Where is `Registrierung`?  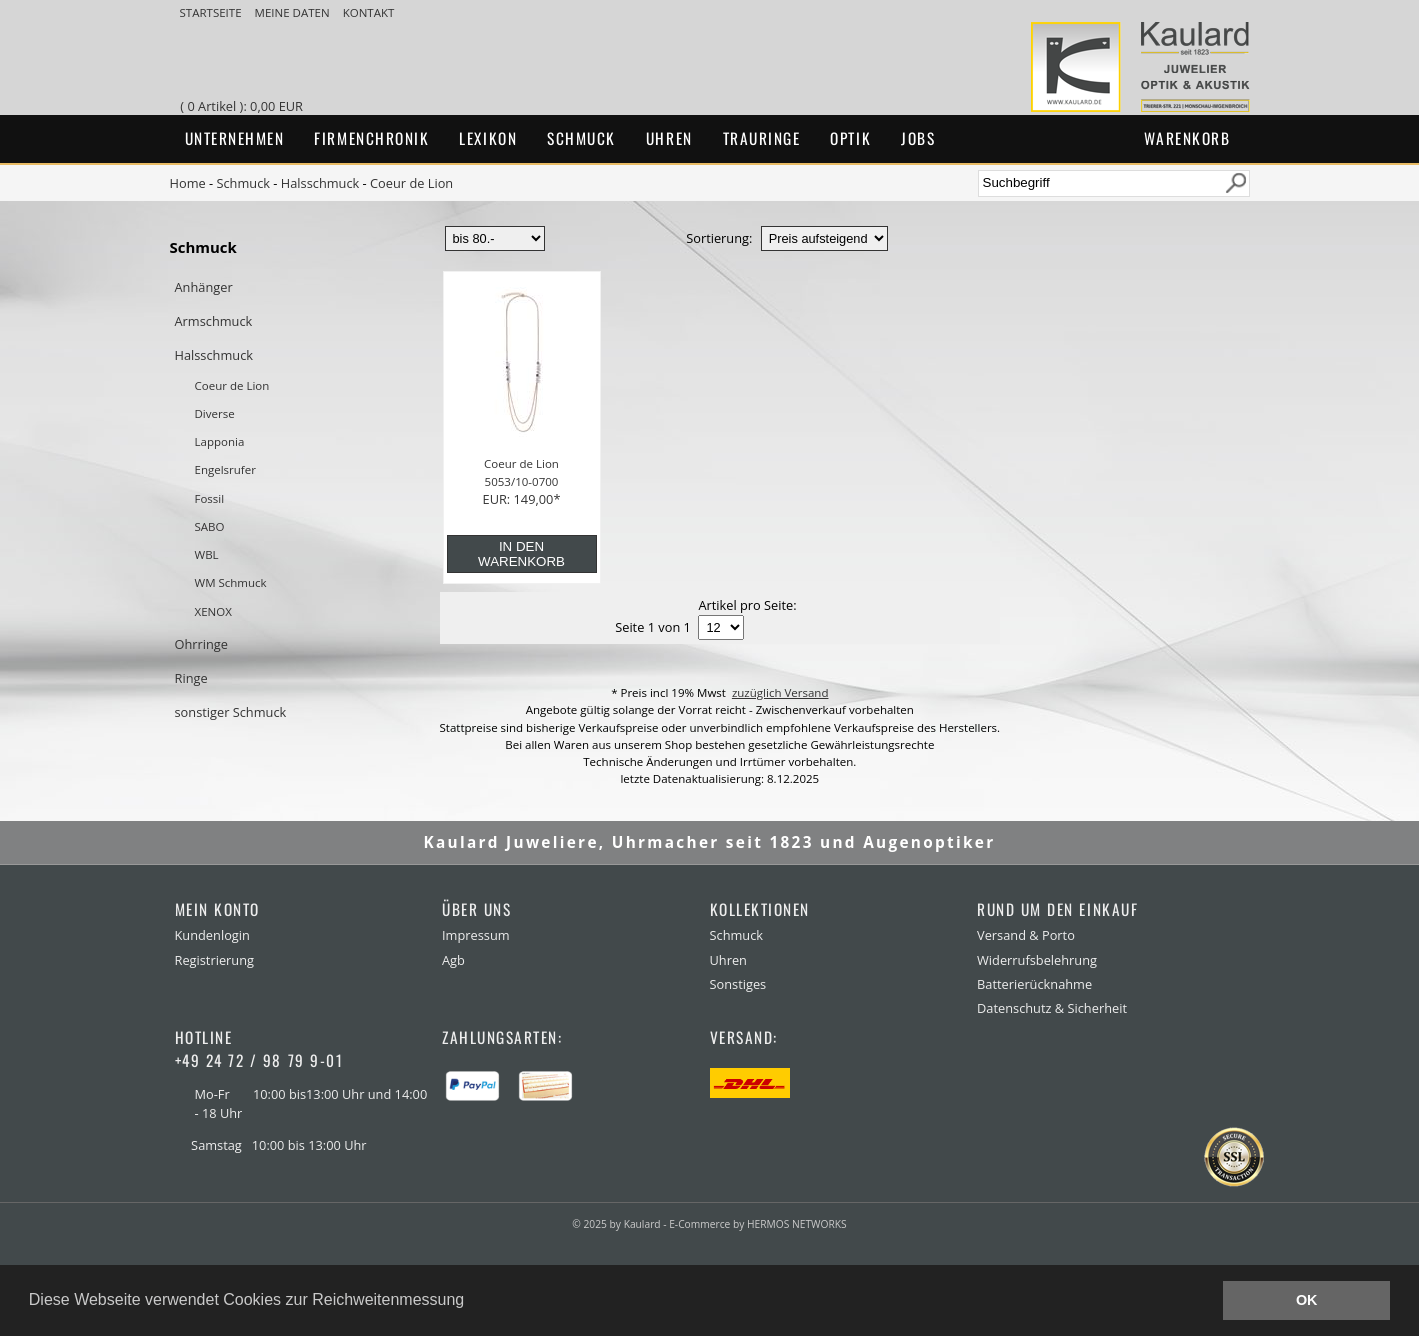 Registrierung is located at coordinates (214, 960).